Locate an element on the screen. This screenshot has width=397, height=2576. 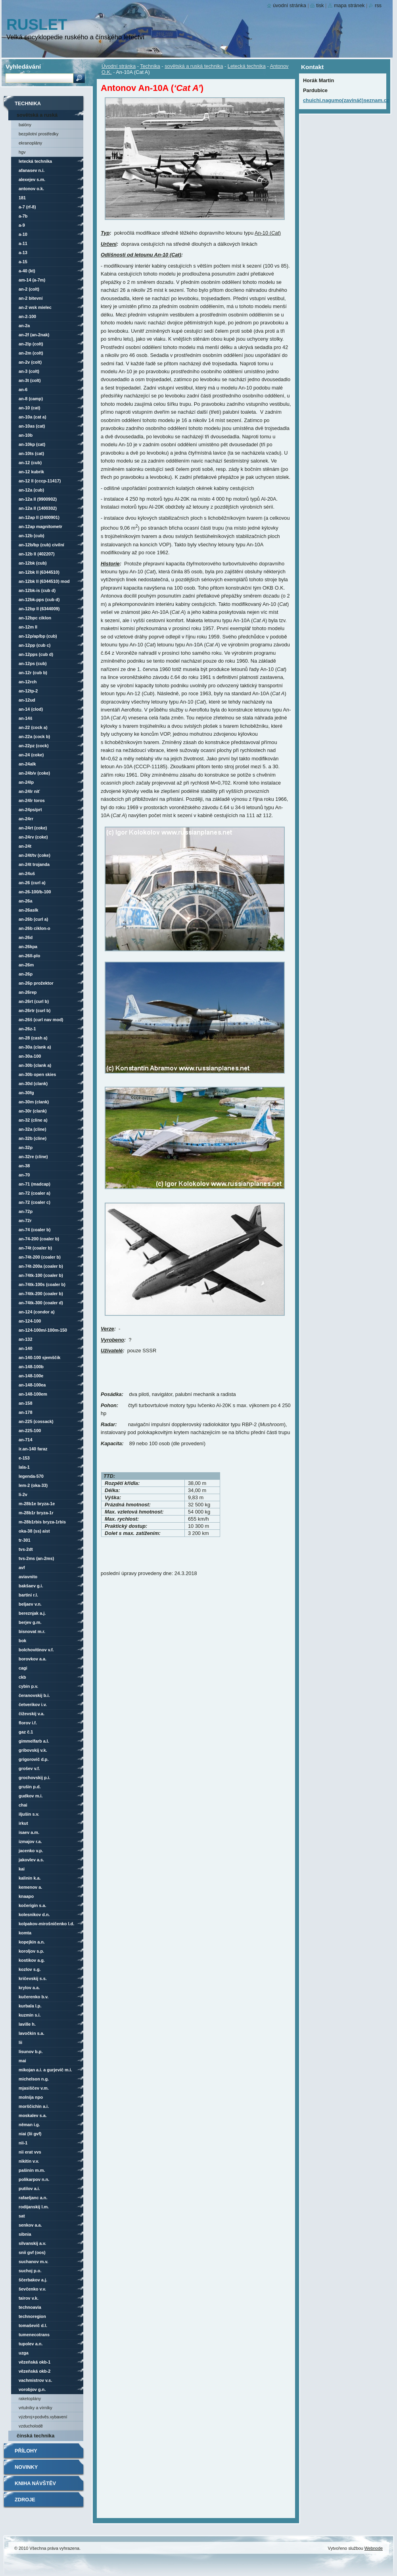
Putilov A.I. is located at coordinates (29, 2188).